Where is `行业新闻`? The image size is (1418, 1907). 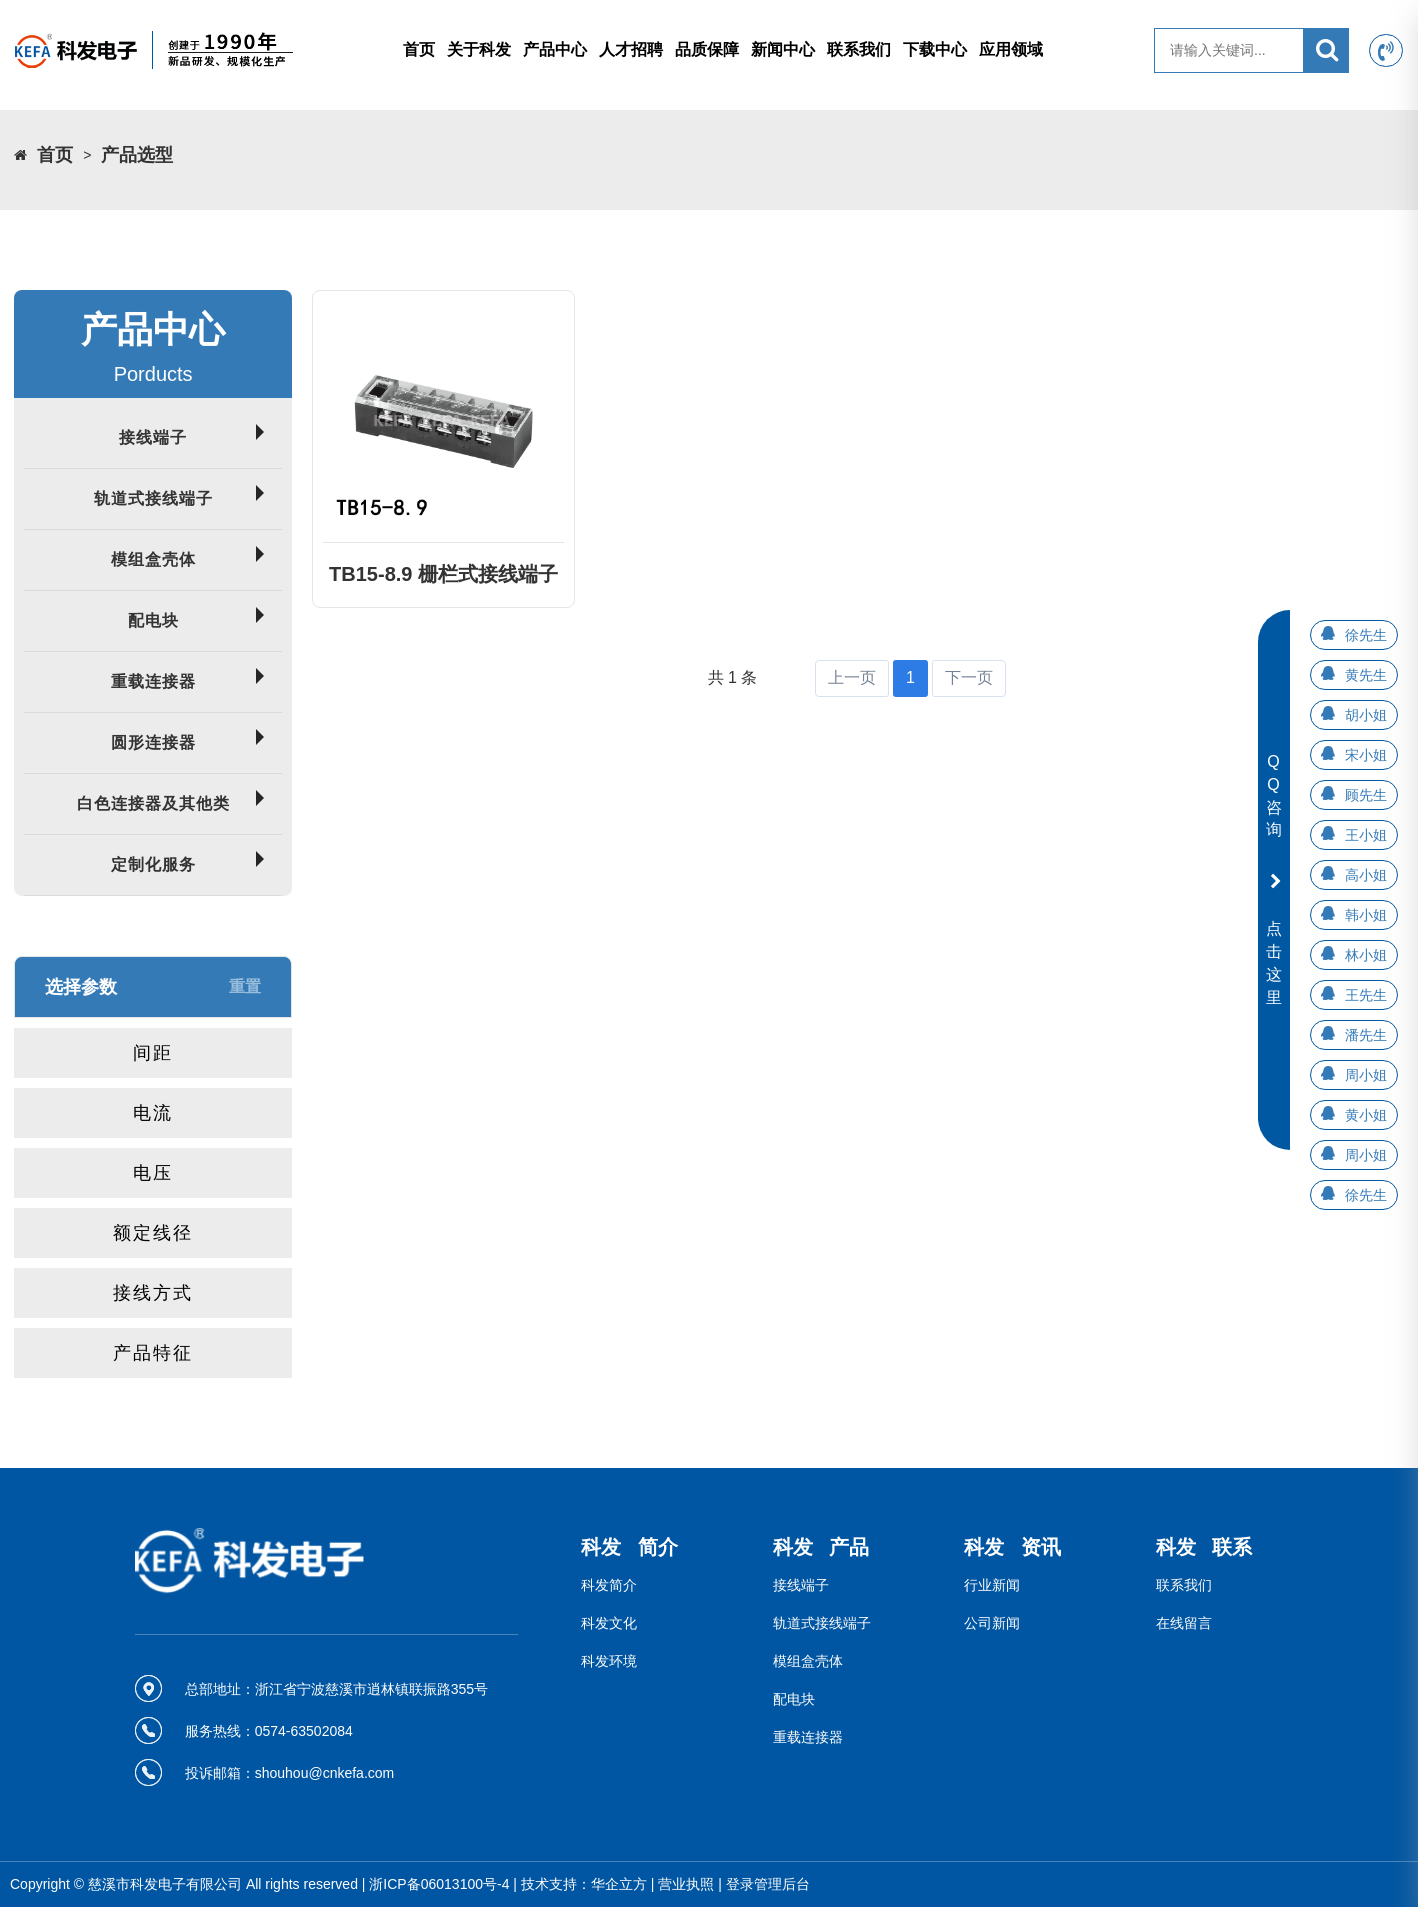
行业新闻 is located at coordinates (992, 1585).